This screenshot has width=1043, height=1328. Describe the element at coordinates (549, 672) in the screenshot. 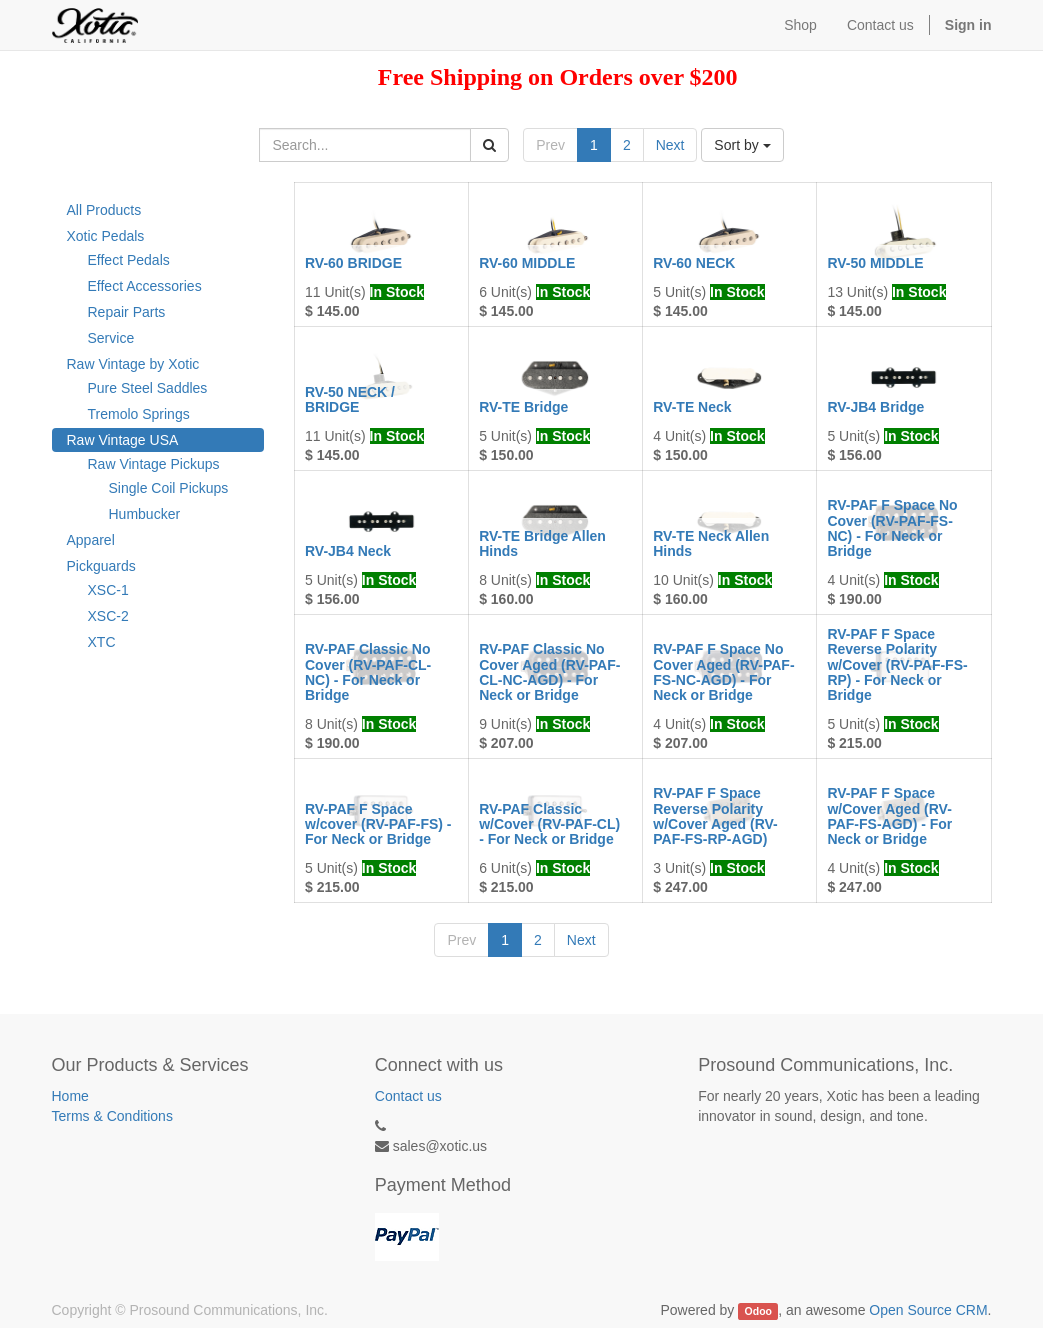

I see `RV-PAF Classic No Cover Aged (RV-PAF-CL-NC-AGD) - For Neck or Bridge` at that location.